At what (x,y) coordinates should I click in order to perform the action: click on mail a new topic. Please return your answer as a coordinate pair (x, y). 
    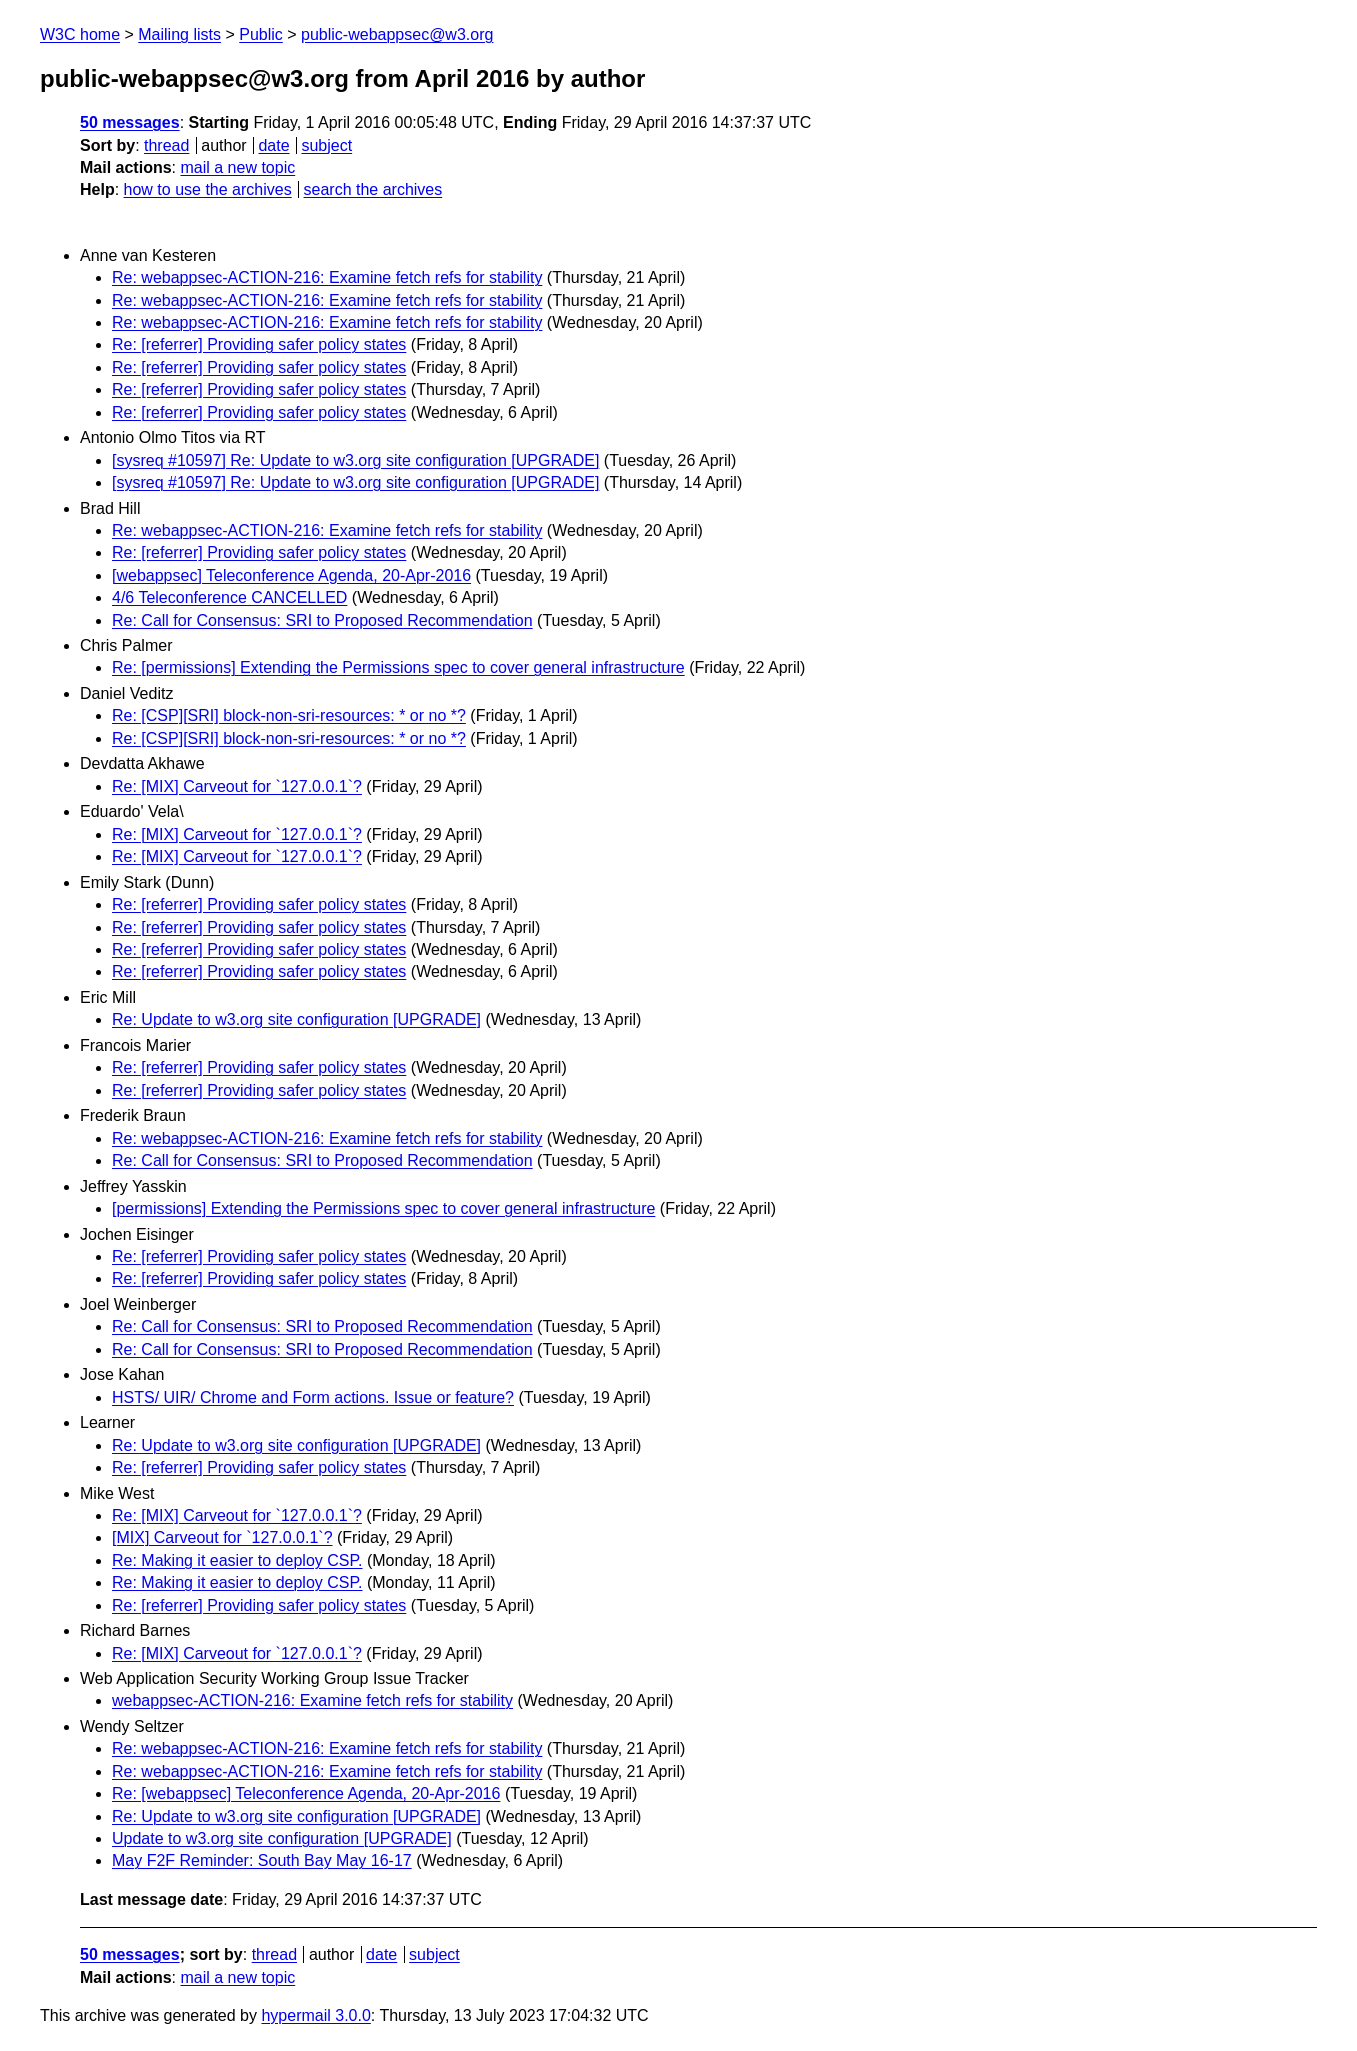
    Looking at the image, I should click on (237, 167).